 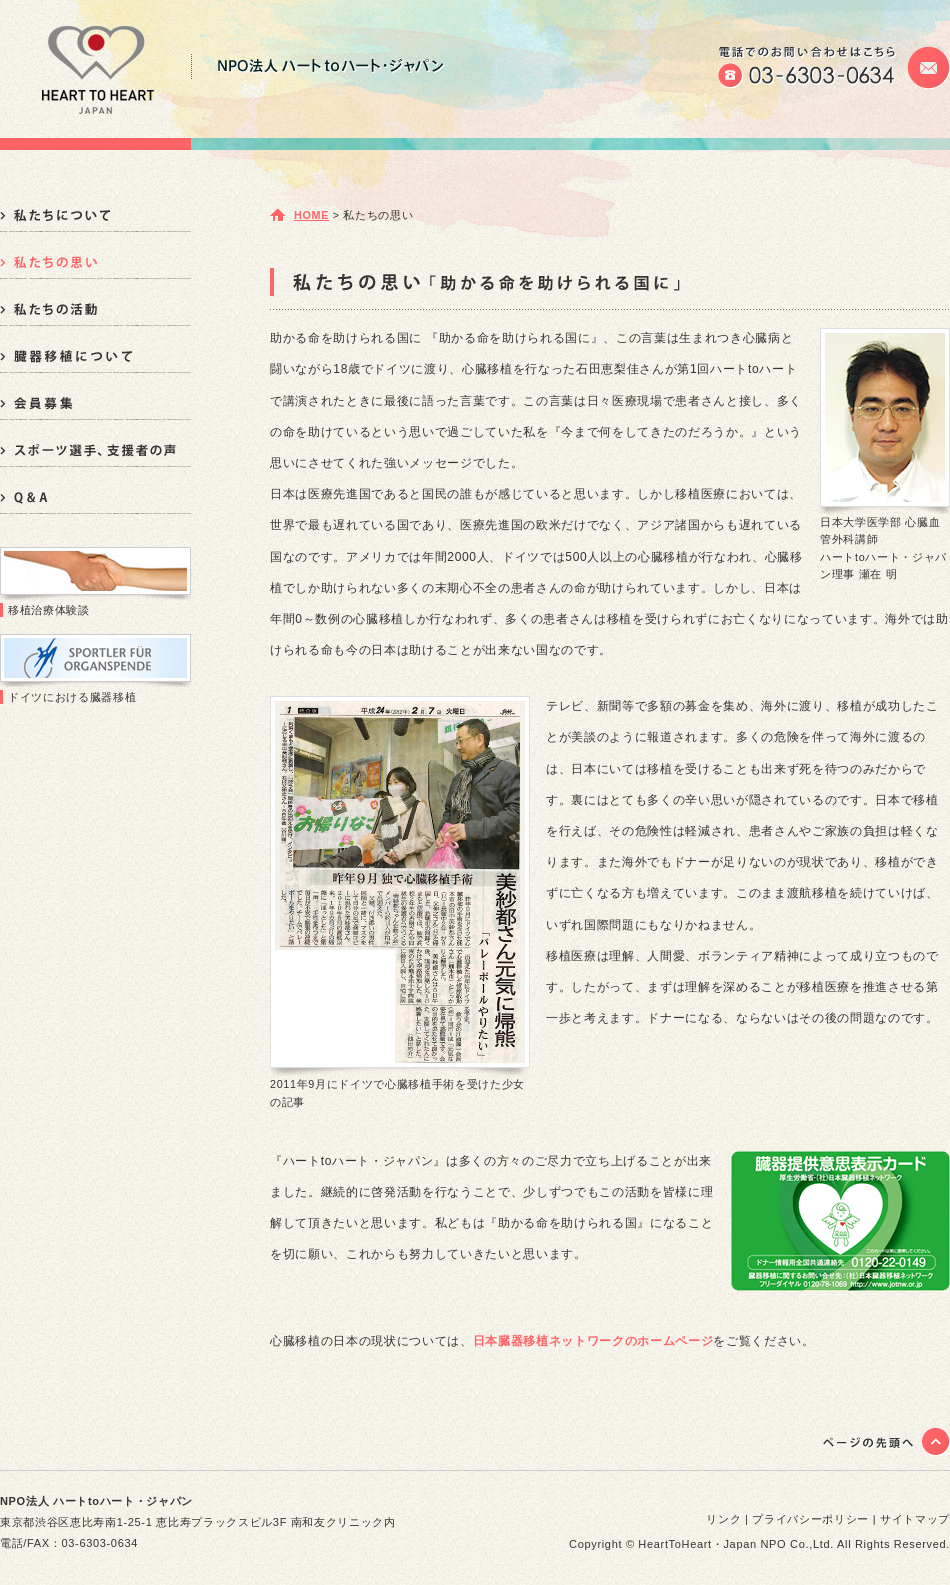 What do you see at coordinates (810, 1519) in the screenshot?
I see `プライバシーポリシー` at bounding box center [810, 1519].